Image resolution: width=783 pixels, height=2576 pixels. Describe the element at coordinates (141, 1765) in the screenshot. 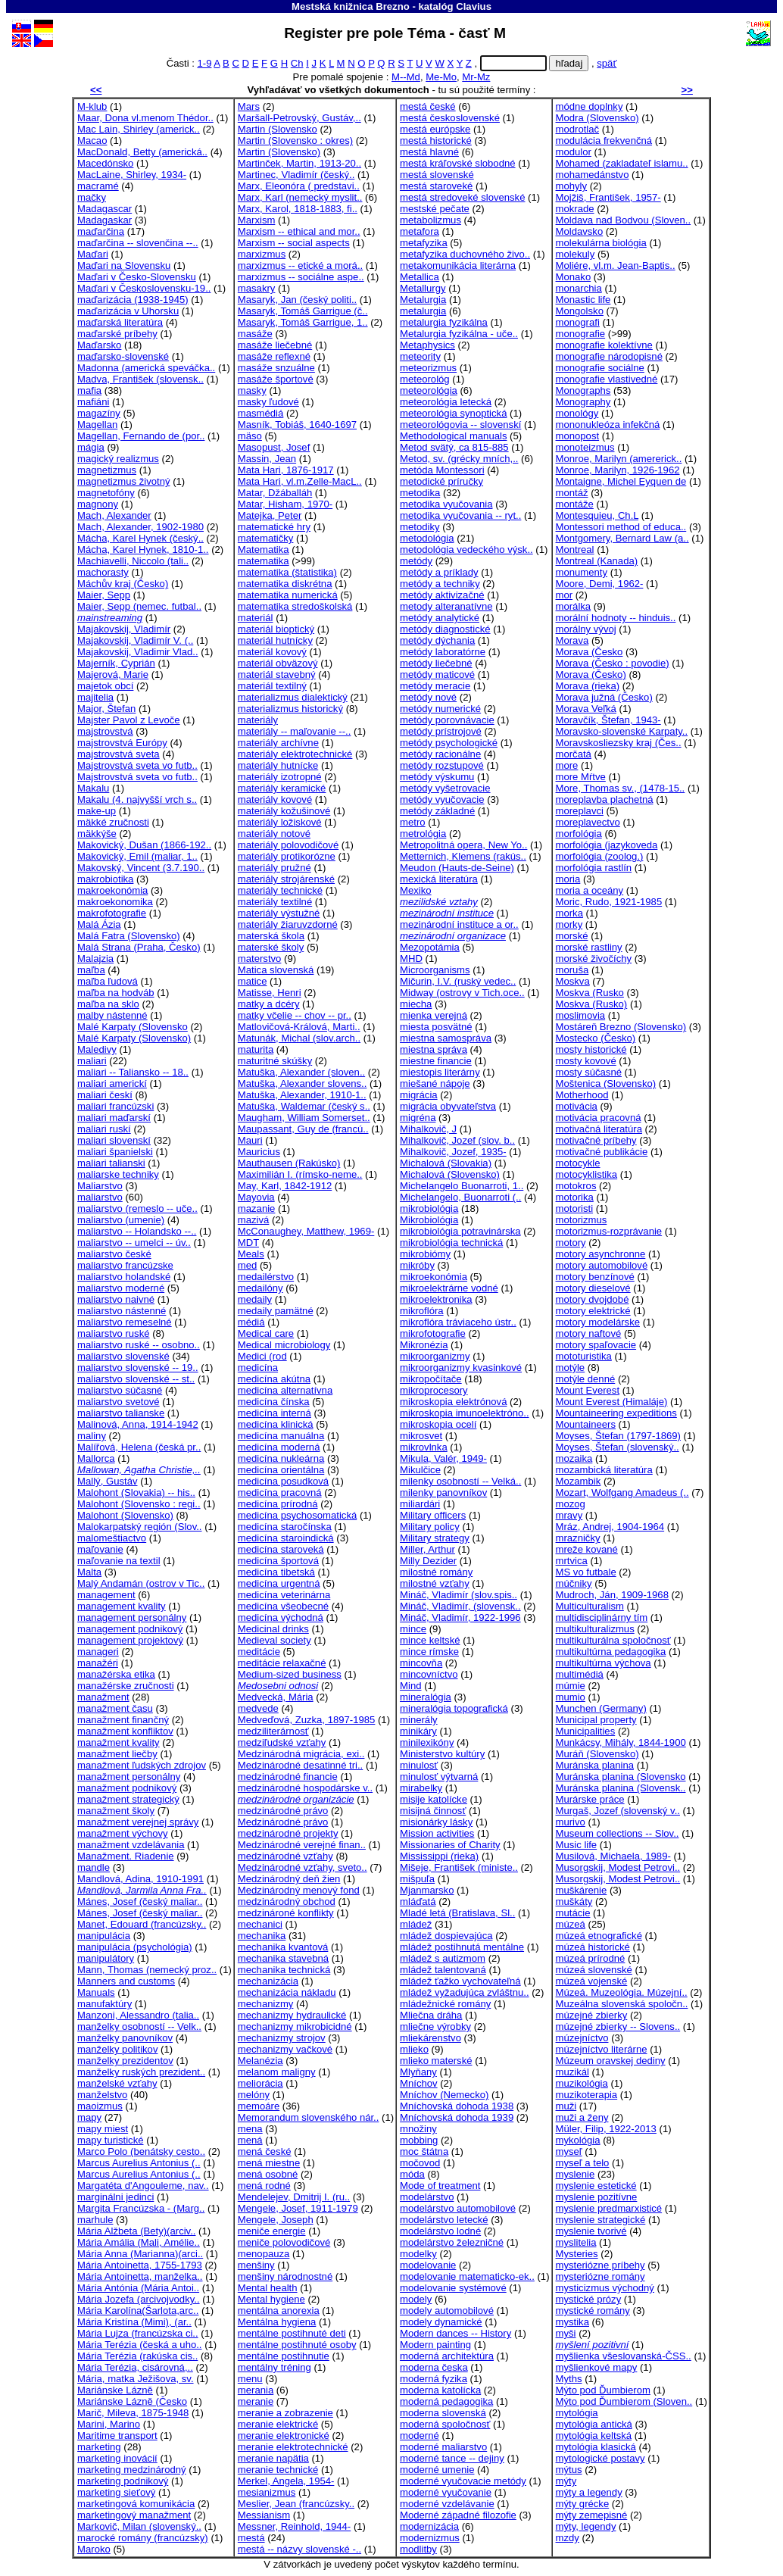

I see `manažment ľudských zdrojov` at that location.